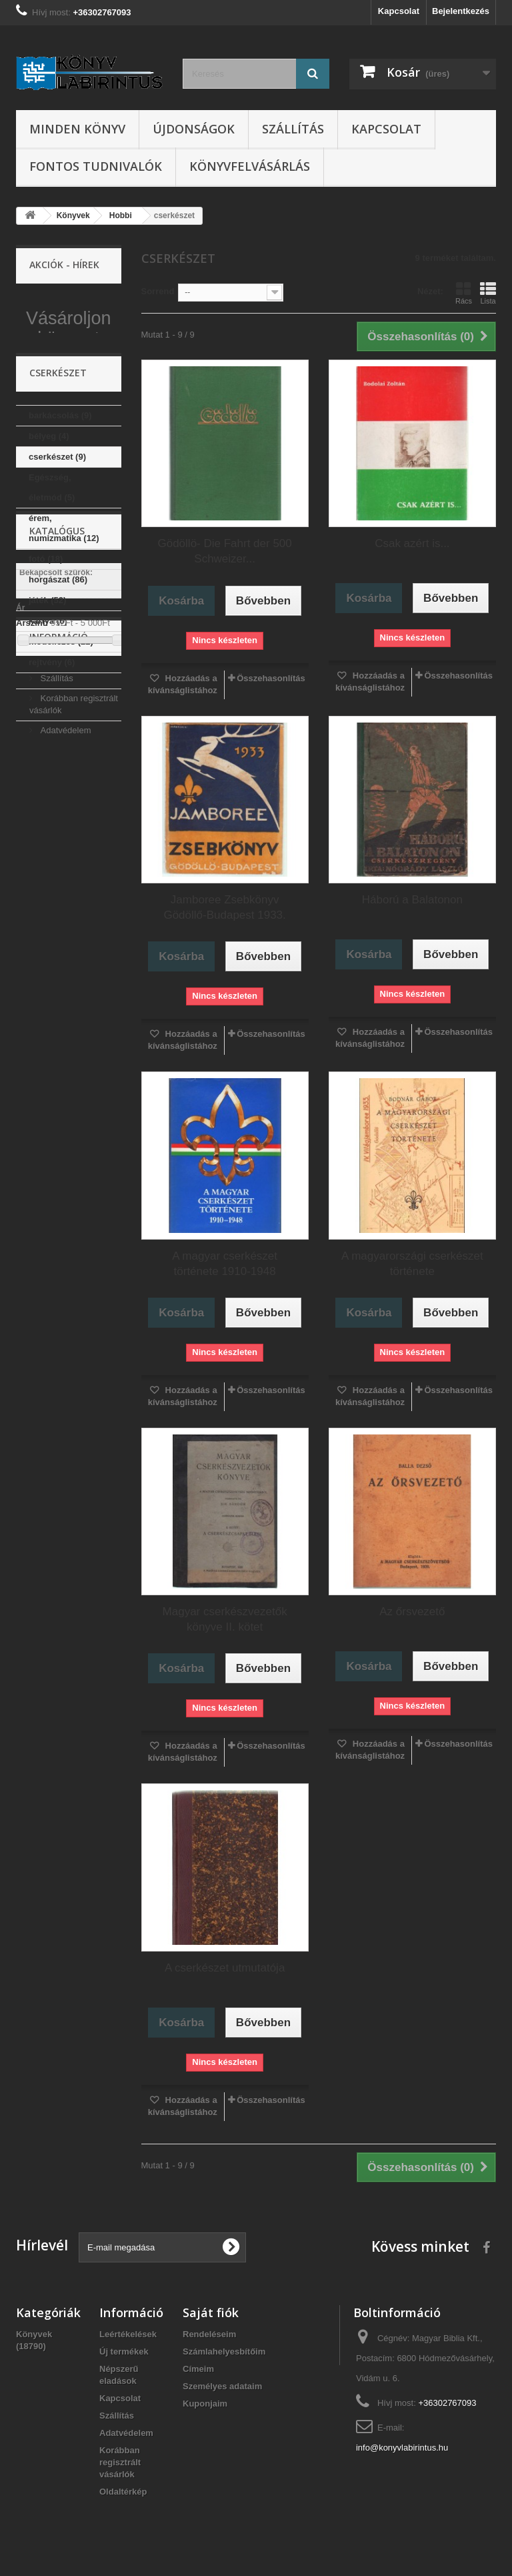 The height and width of the screenshot is (2576, 512). What do you see at coordinates (463, 293) in the screenshot?
I see `Rács` at bounding box center [463, 293].